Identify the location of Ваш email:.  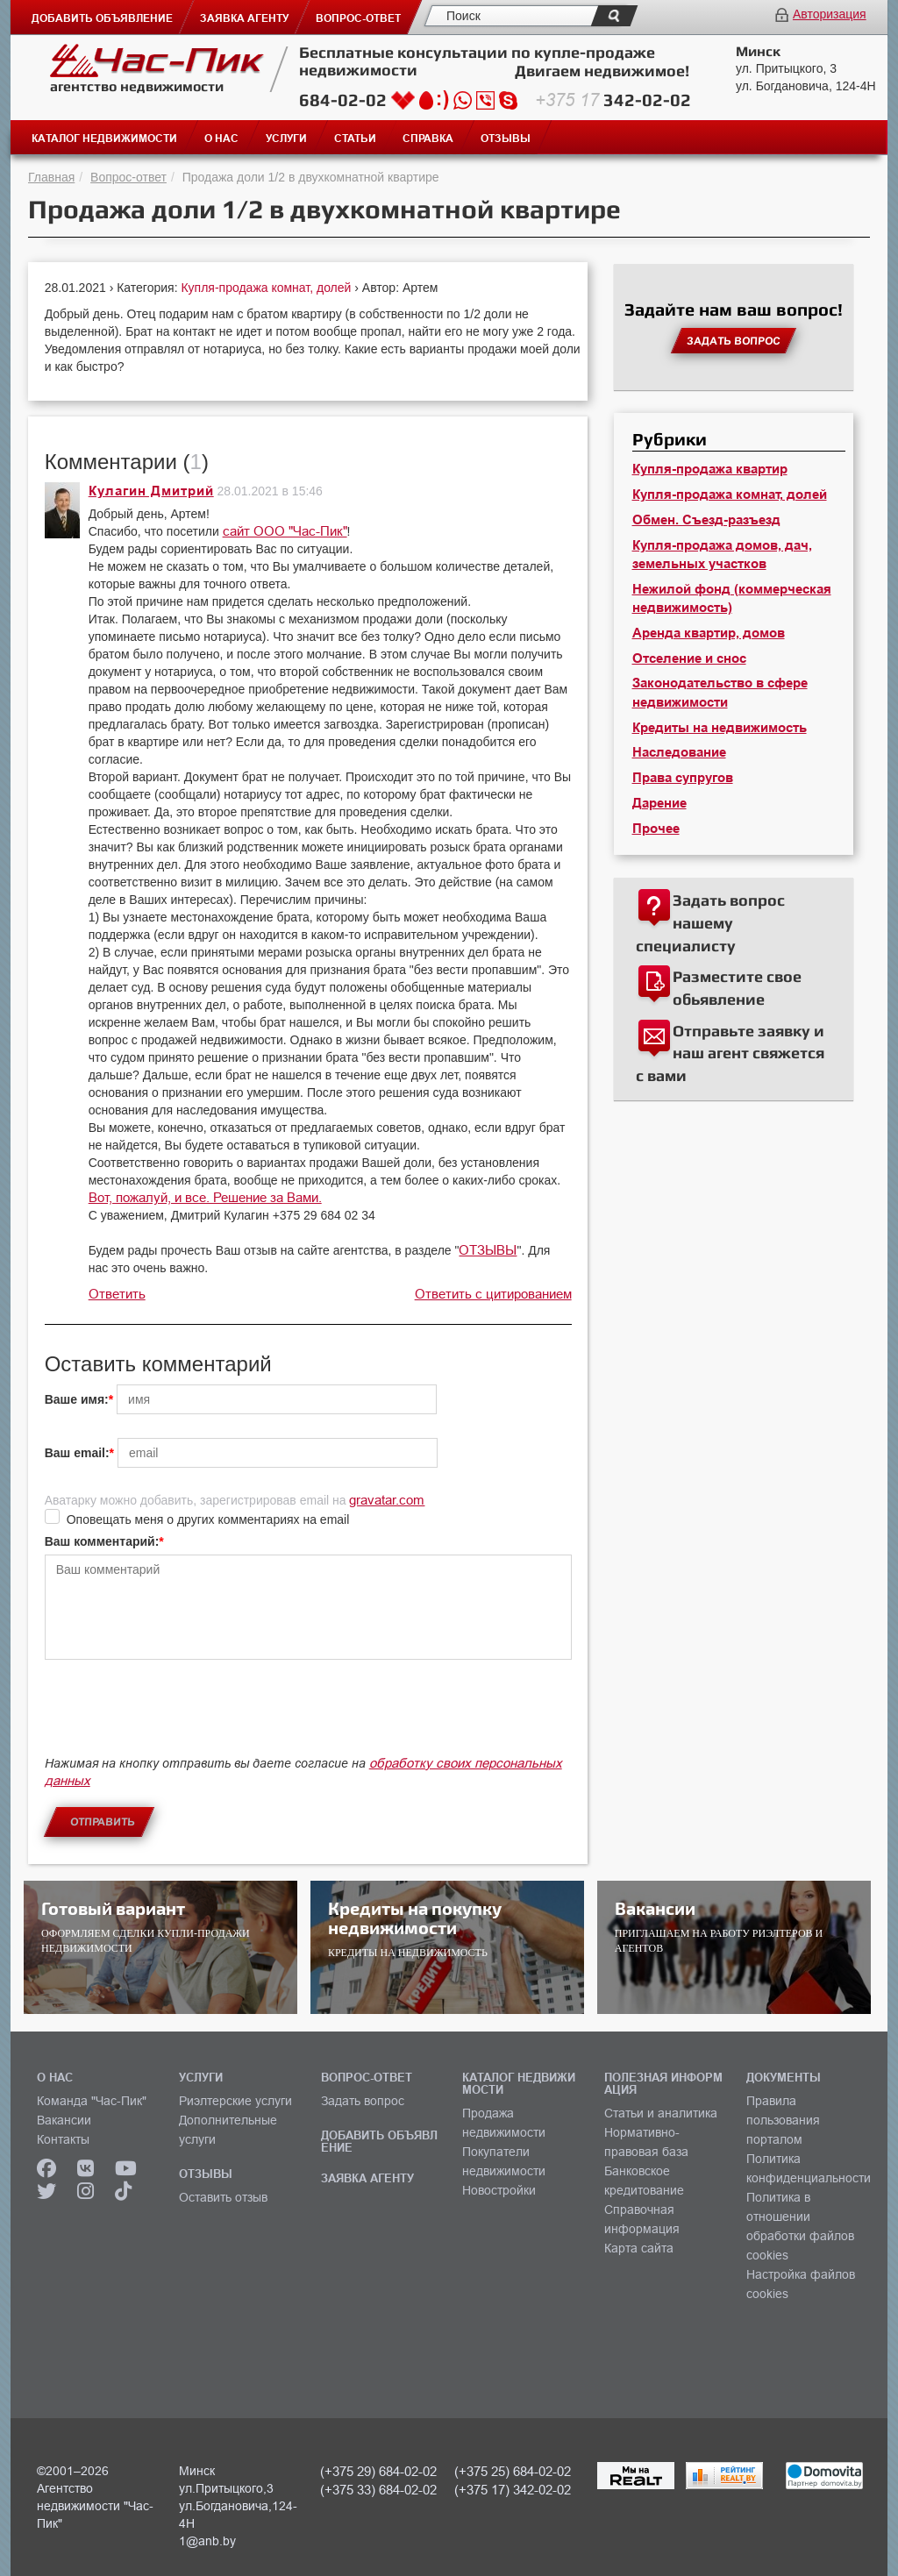
(77, 1453).